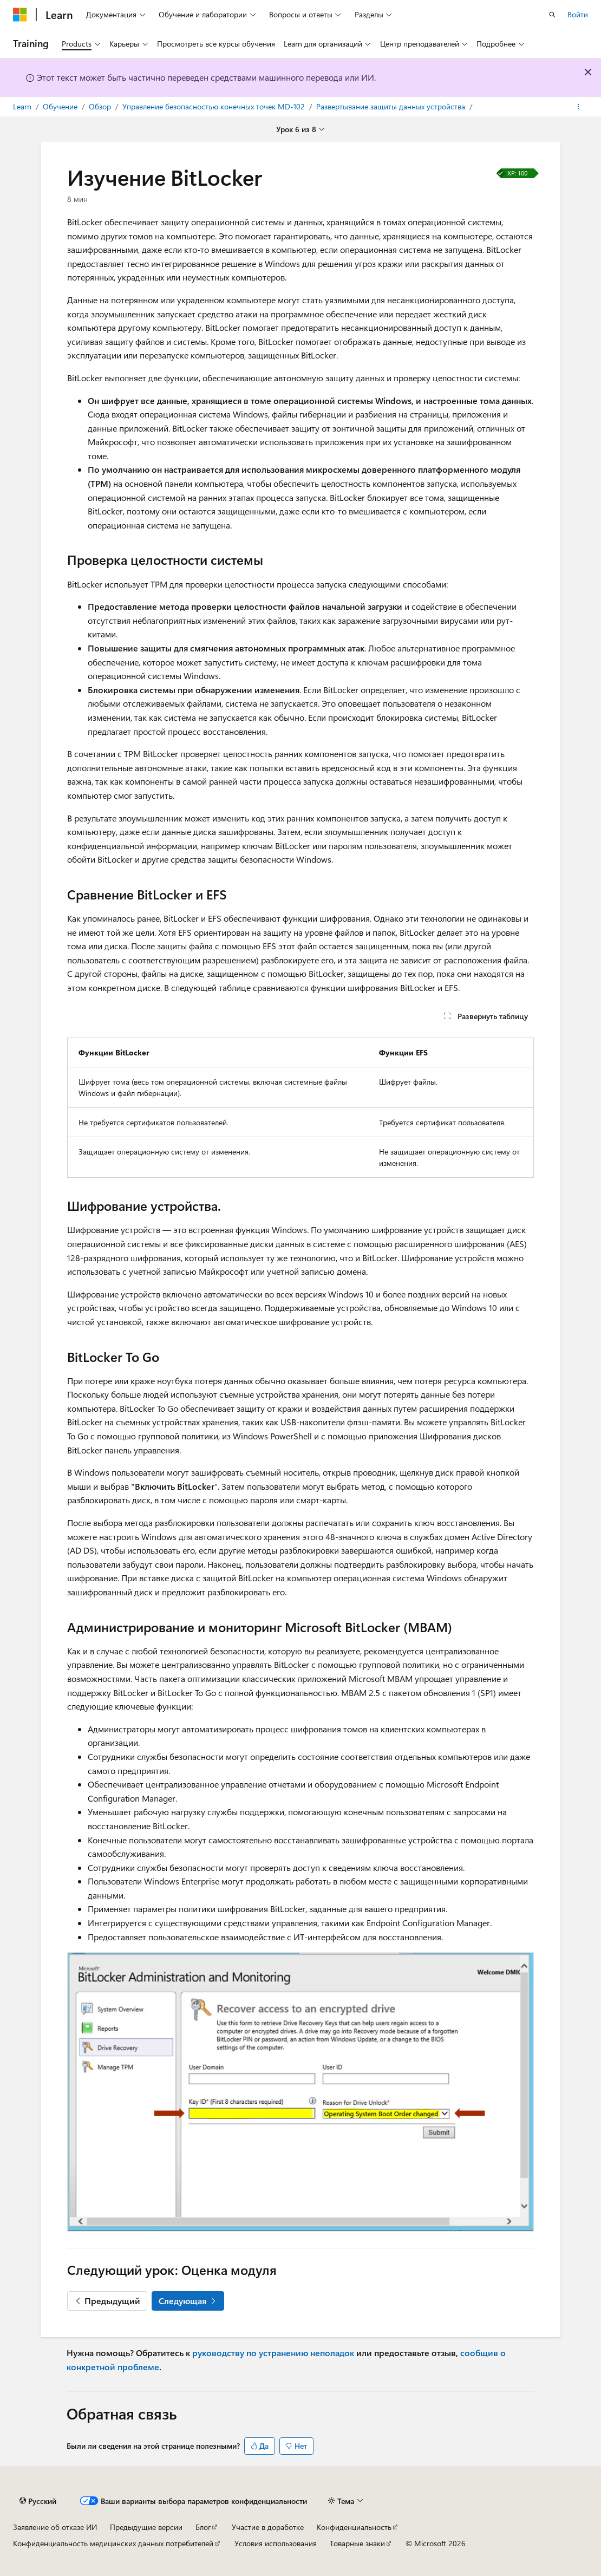 This screenshot has height=2576, width=601. What do you see at coordinates (203, 2527) in the screenshot?
I see `Блог` at bounding box center [203, 2527].